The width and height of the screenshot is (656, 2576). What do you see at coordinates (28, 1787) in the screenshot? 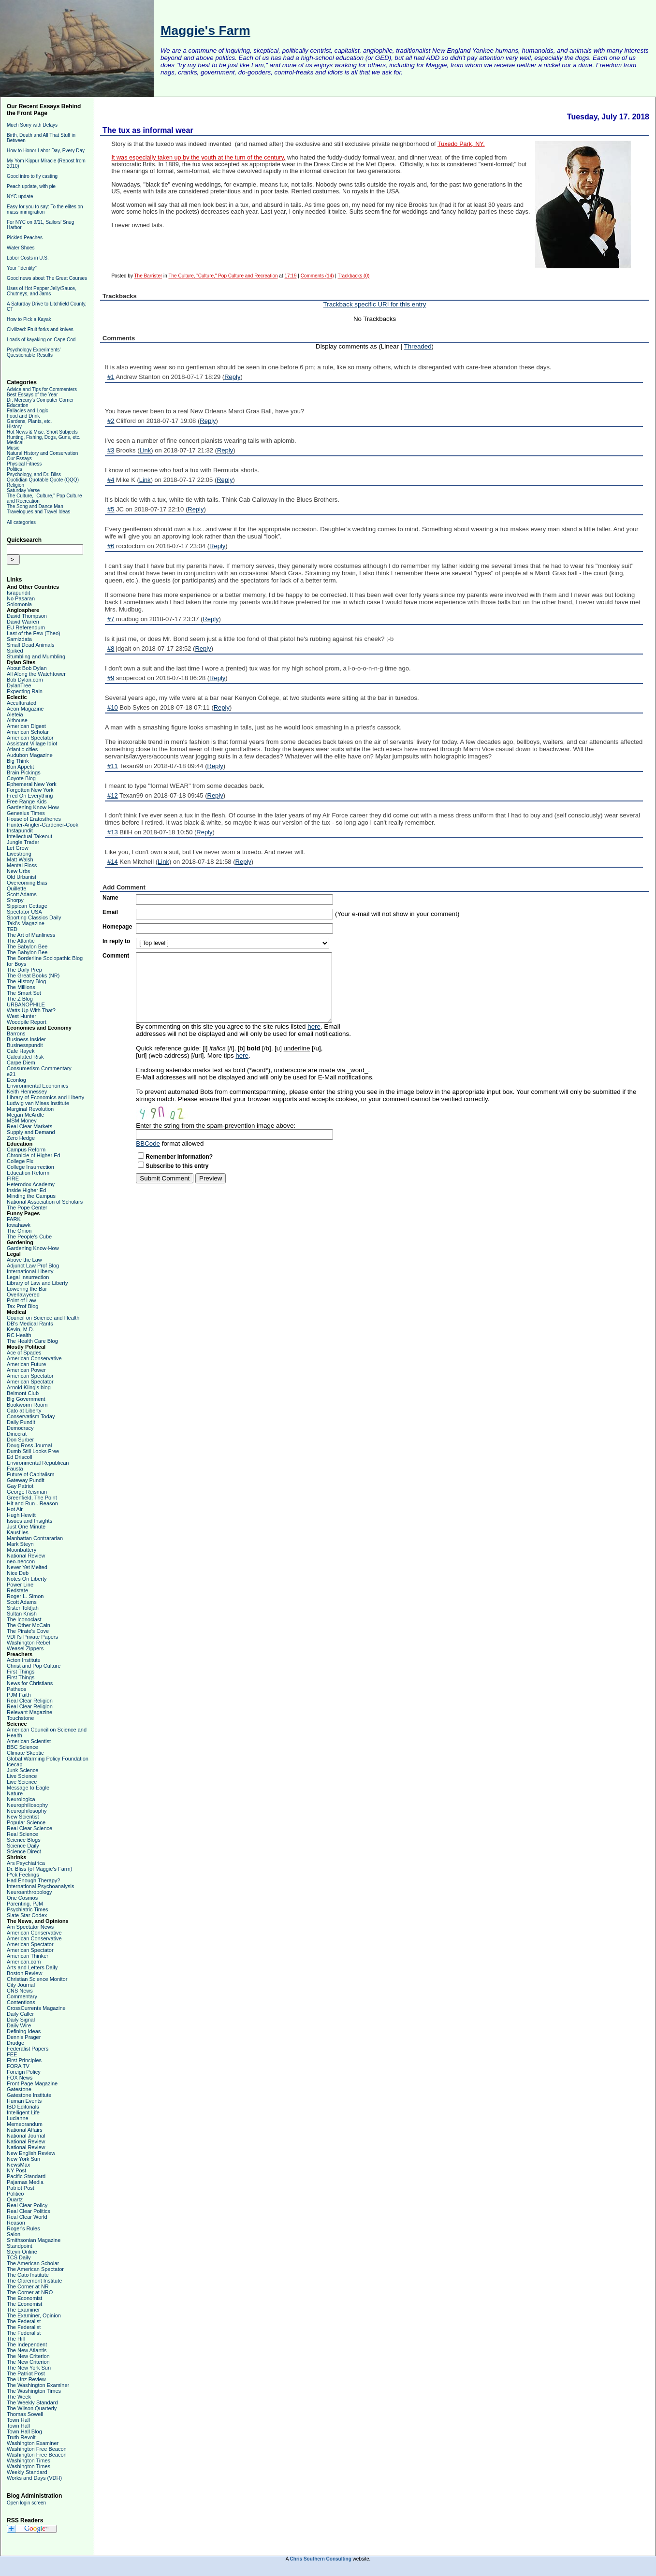
I see `Message to Eagle` at bounding box center [28, 1787].